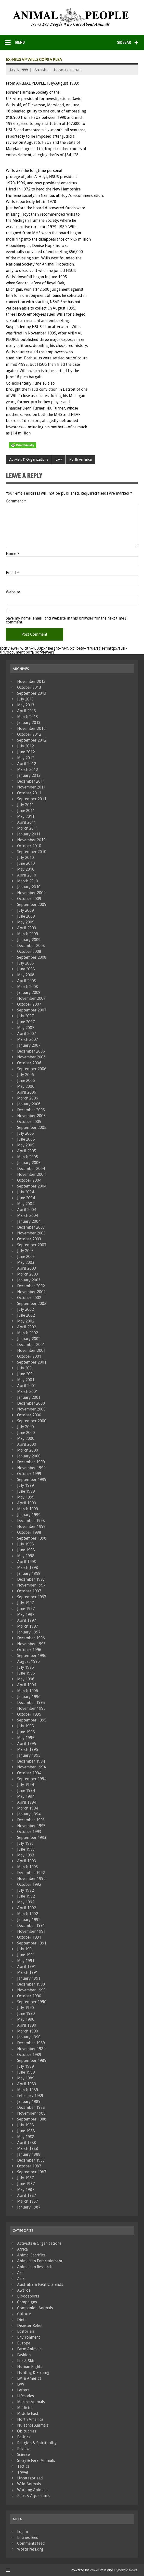 Image resolution: width=144 pixels, height=2576 pixels. What do you see at coordinates (25, 1544) in the screenshot?
I see `July 1998` at bounding box center [25, 1544].